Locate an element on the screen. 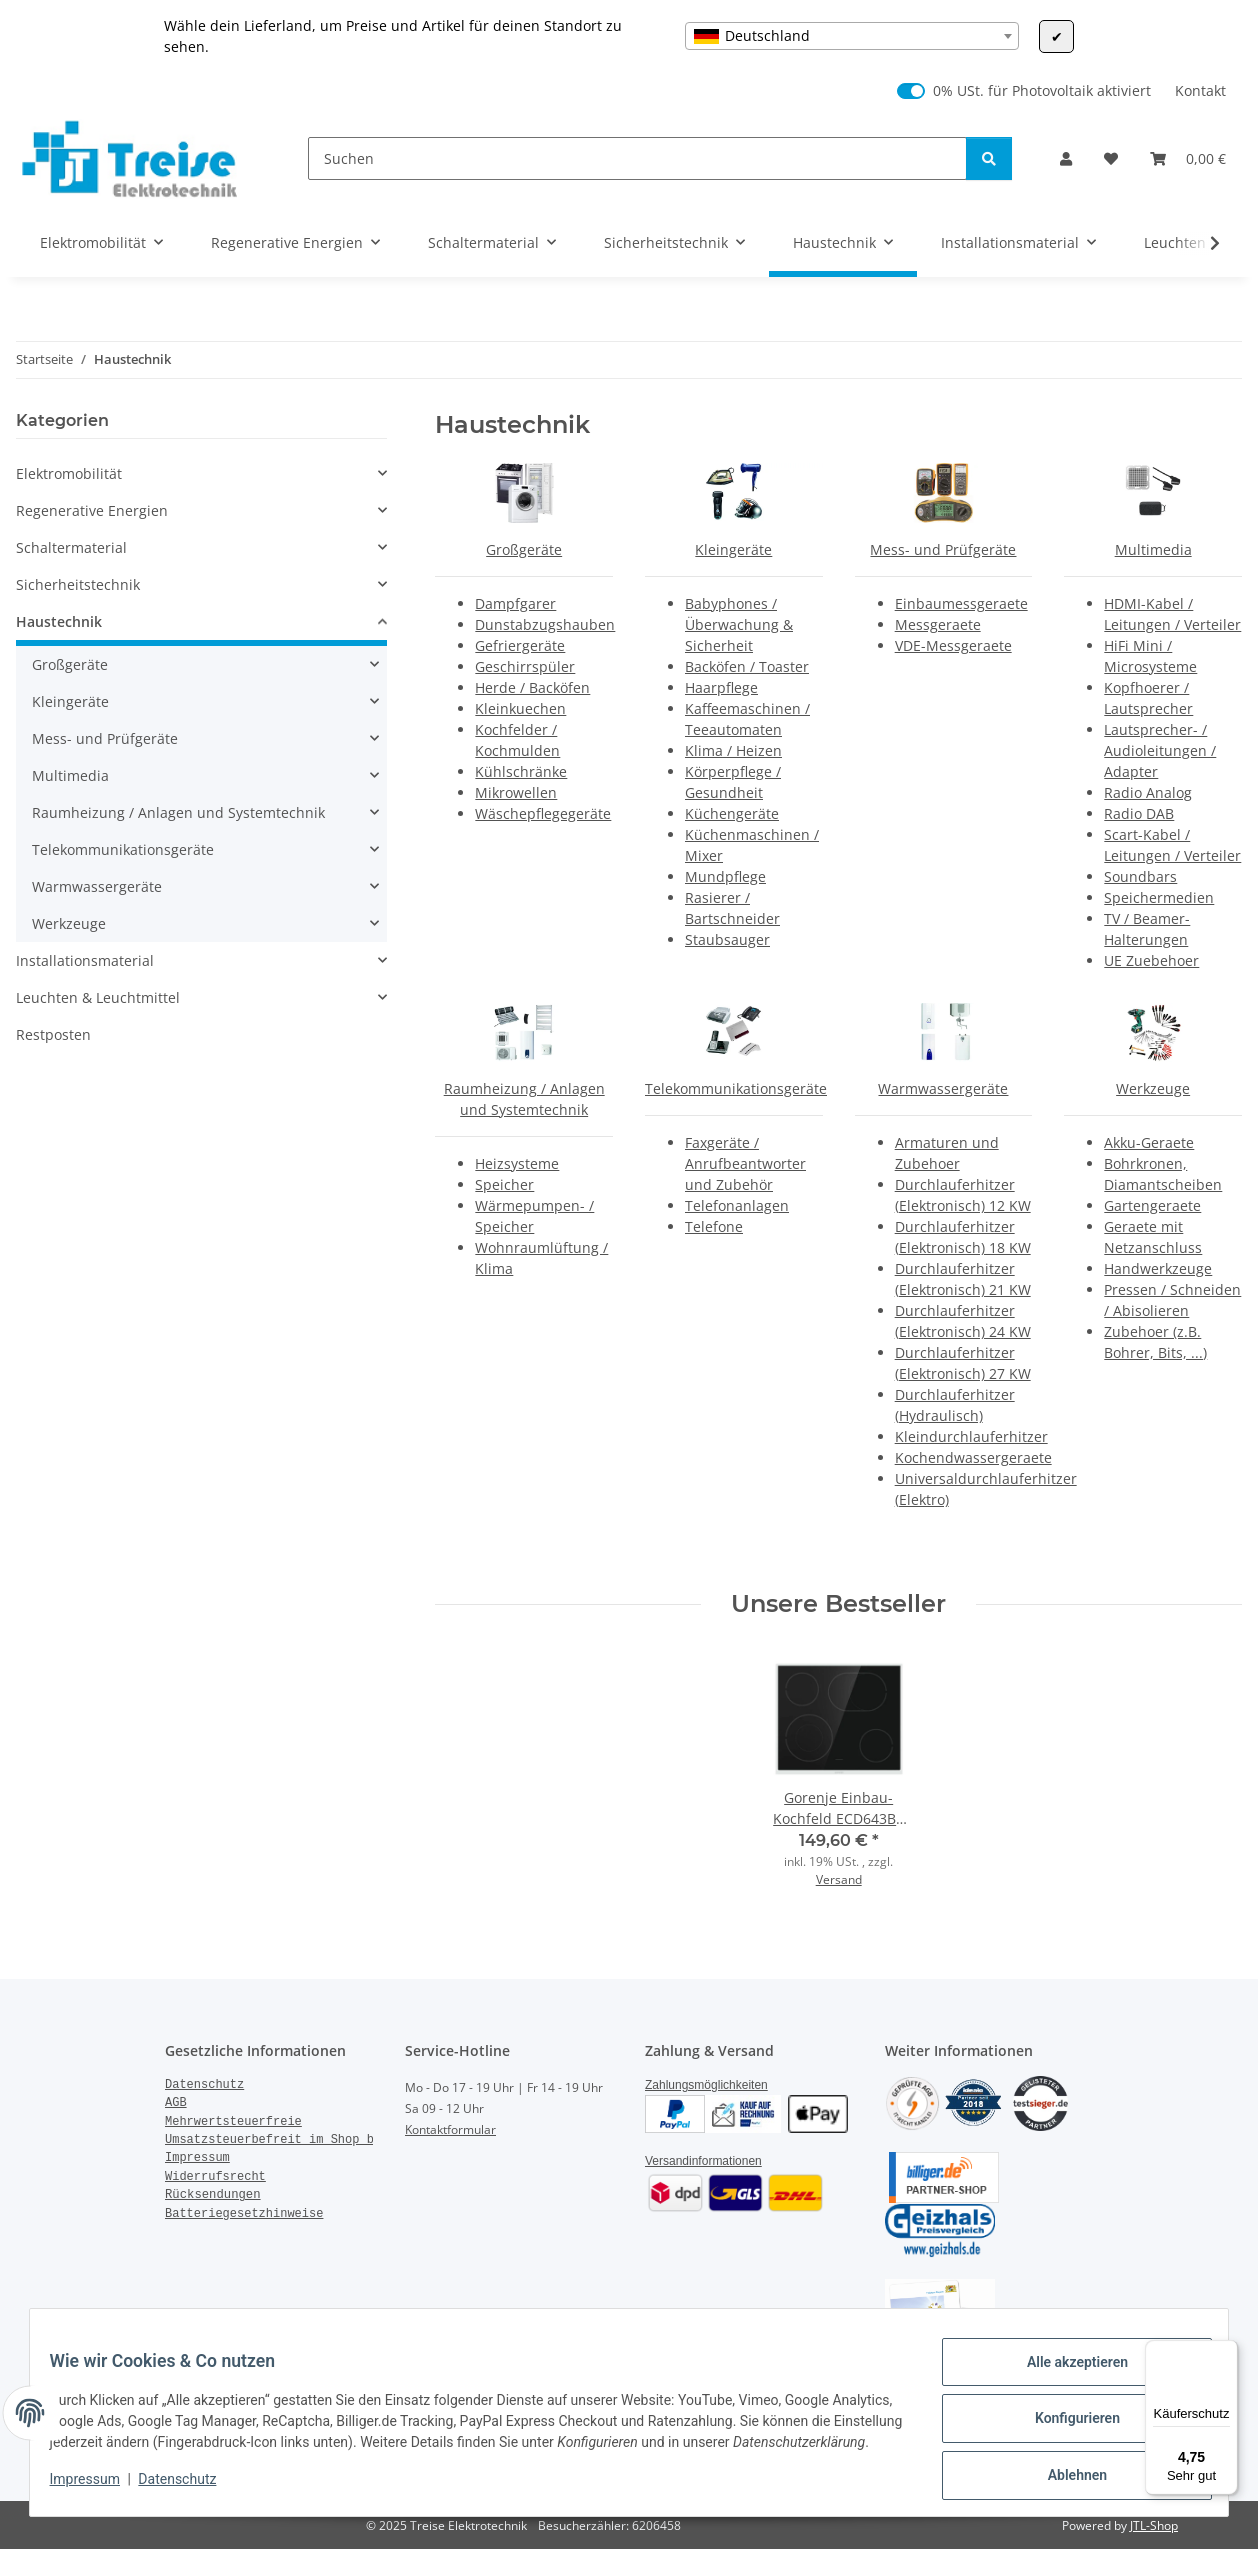 This screenshot has width=1258, height=2549. Raumheizung / Anlagen und Systemtechnik is located at coordinates (178, 812).